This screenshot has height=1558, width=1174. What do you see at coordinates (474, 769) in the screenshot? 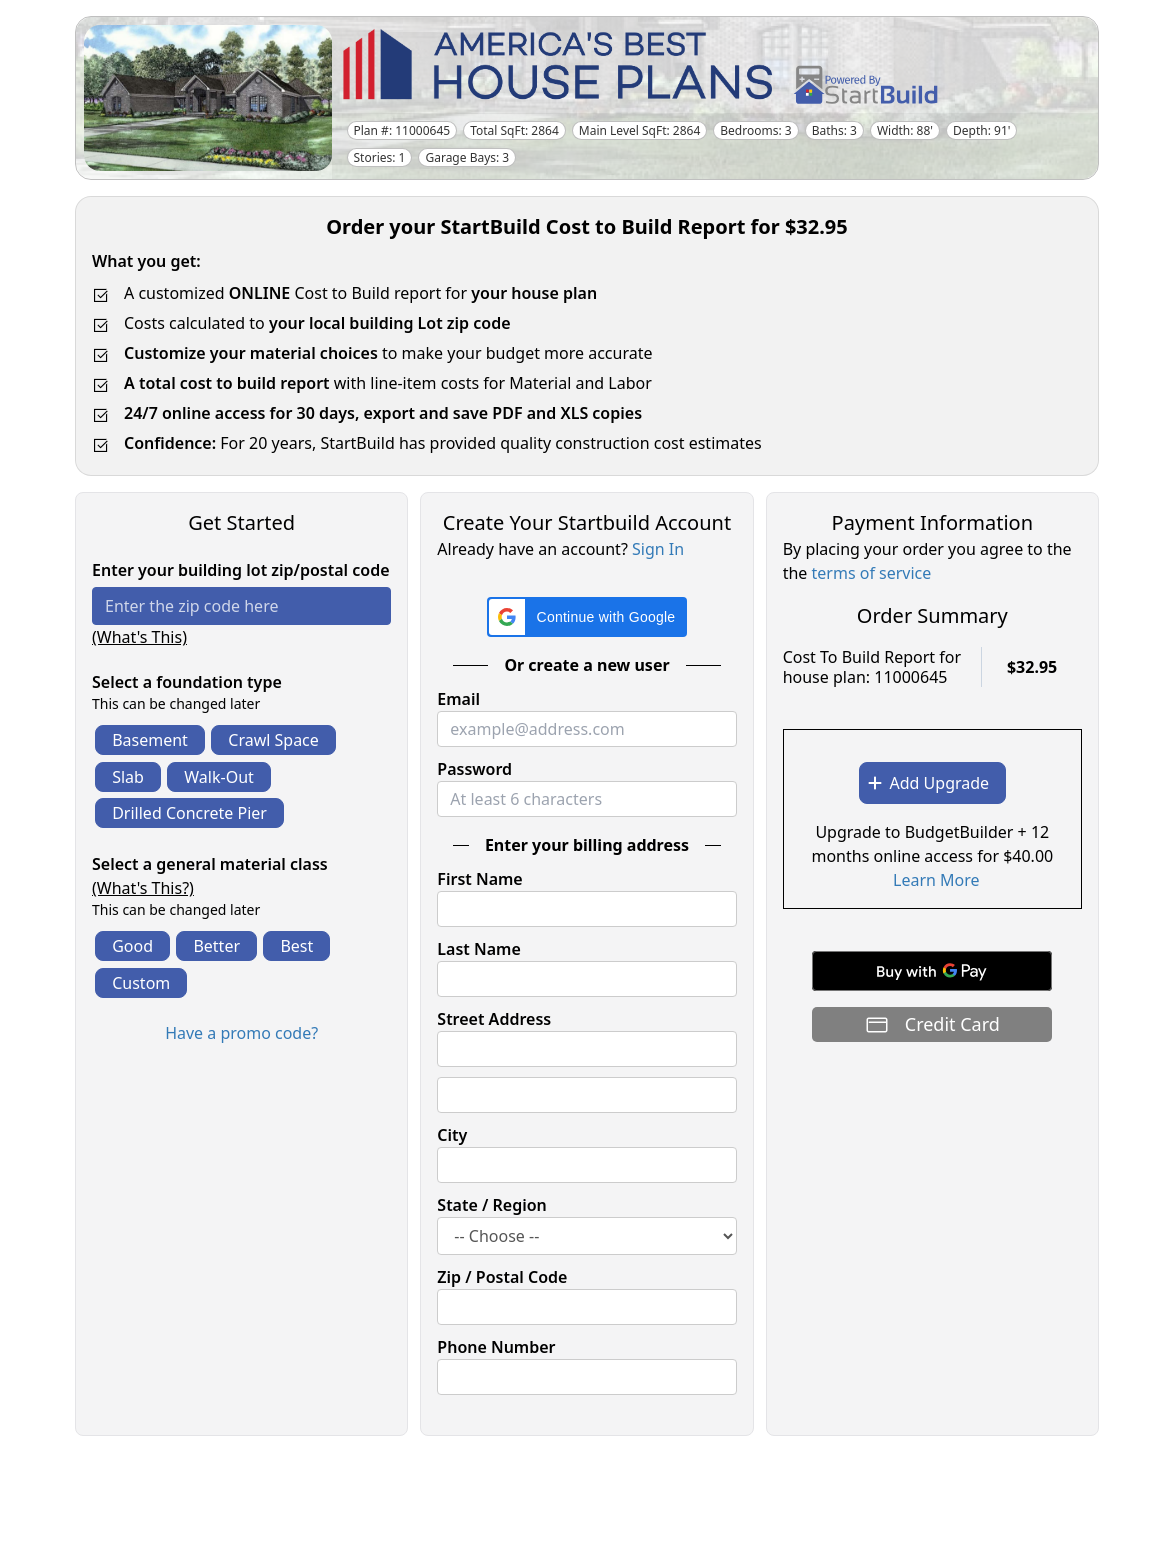
I see `Password` at bounding box center [474, 769].